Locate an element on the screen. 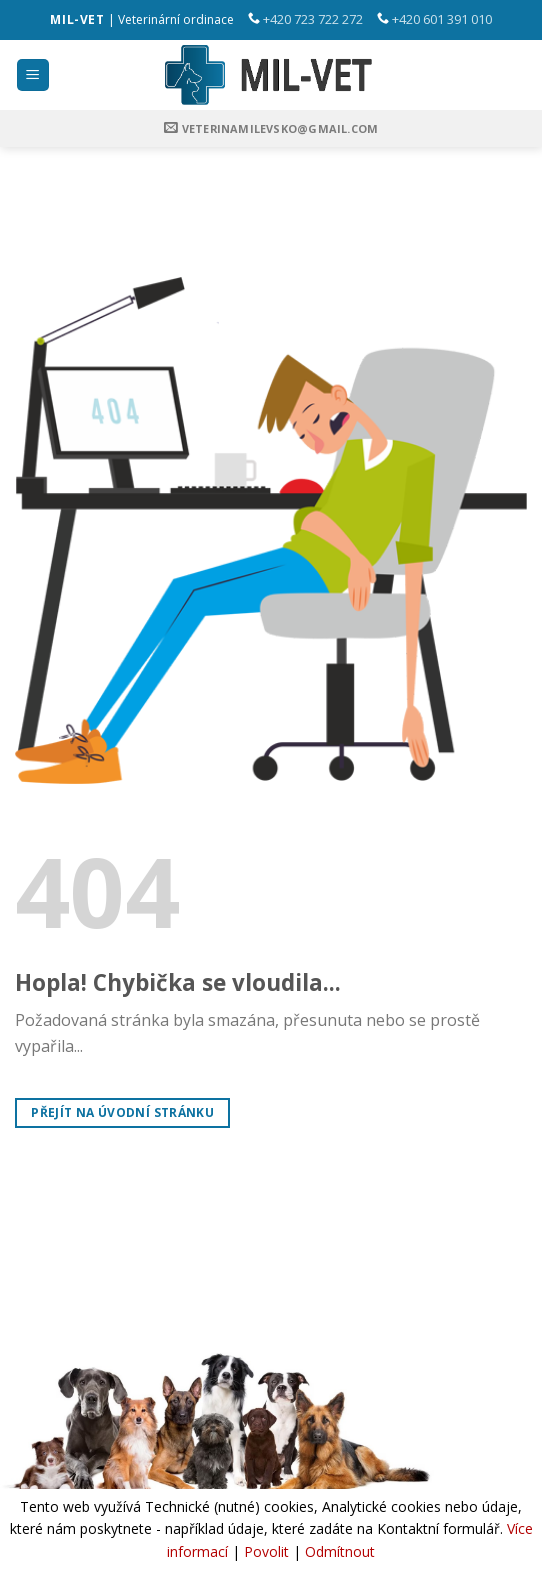  Přejít na úvodní stránku is located at coordinates (122, 1112).